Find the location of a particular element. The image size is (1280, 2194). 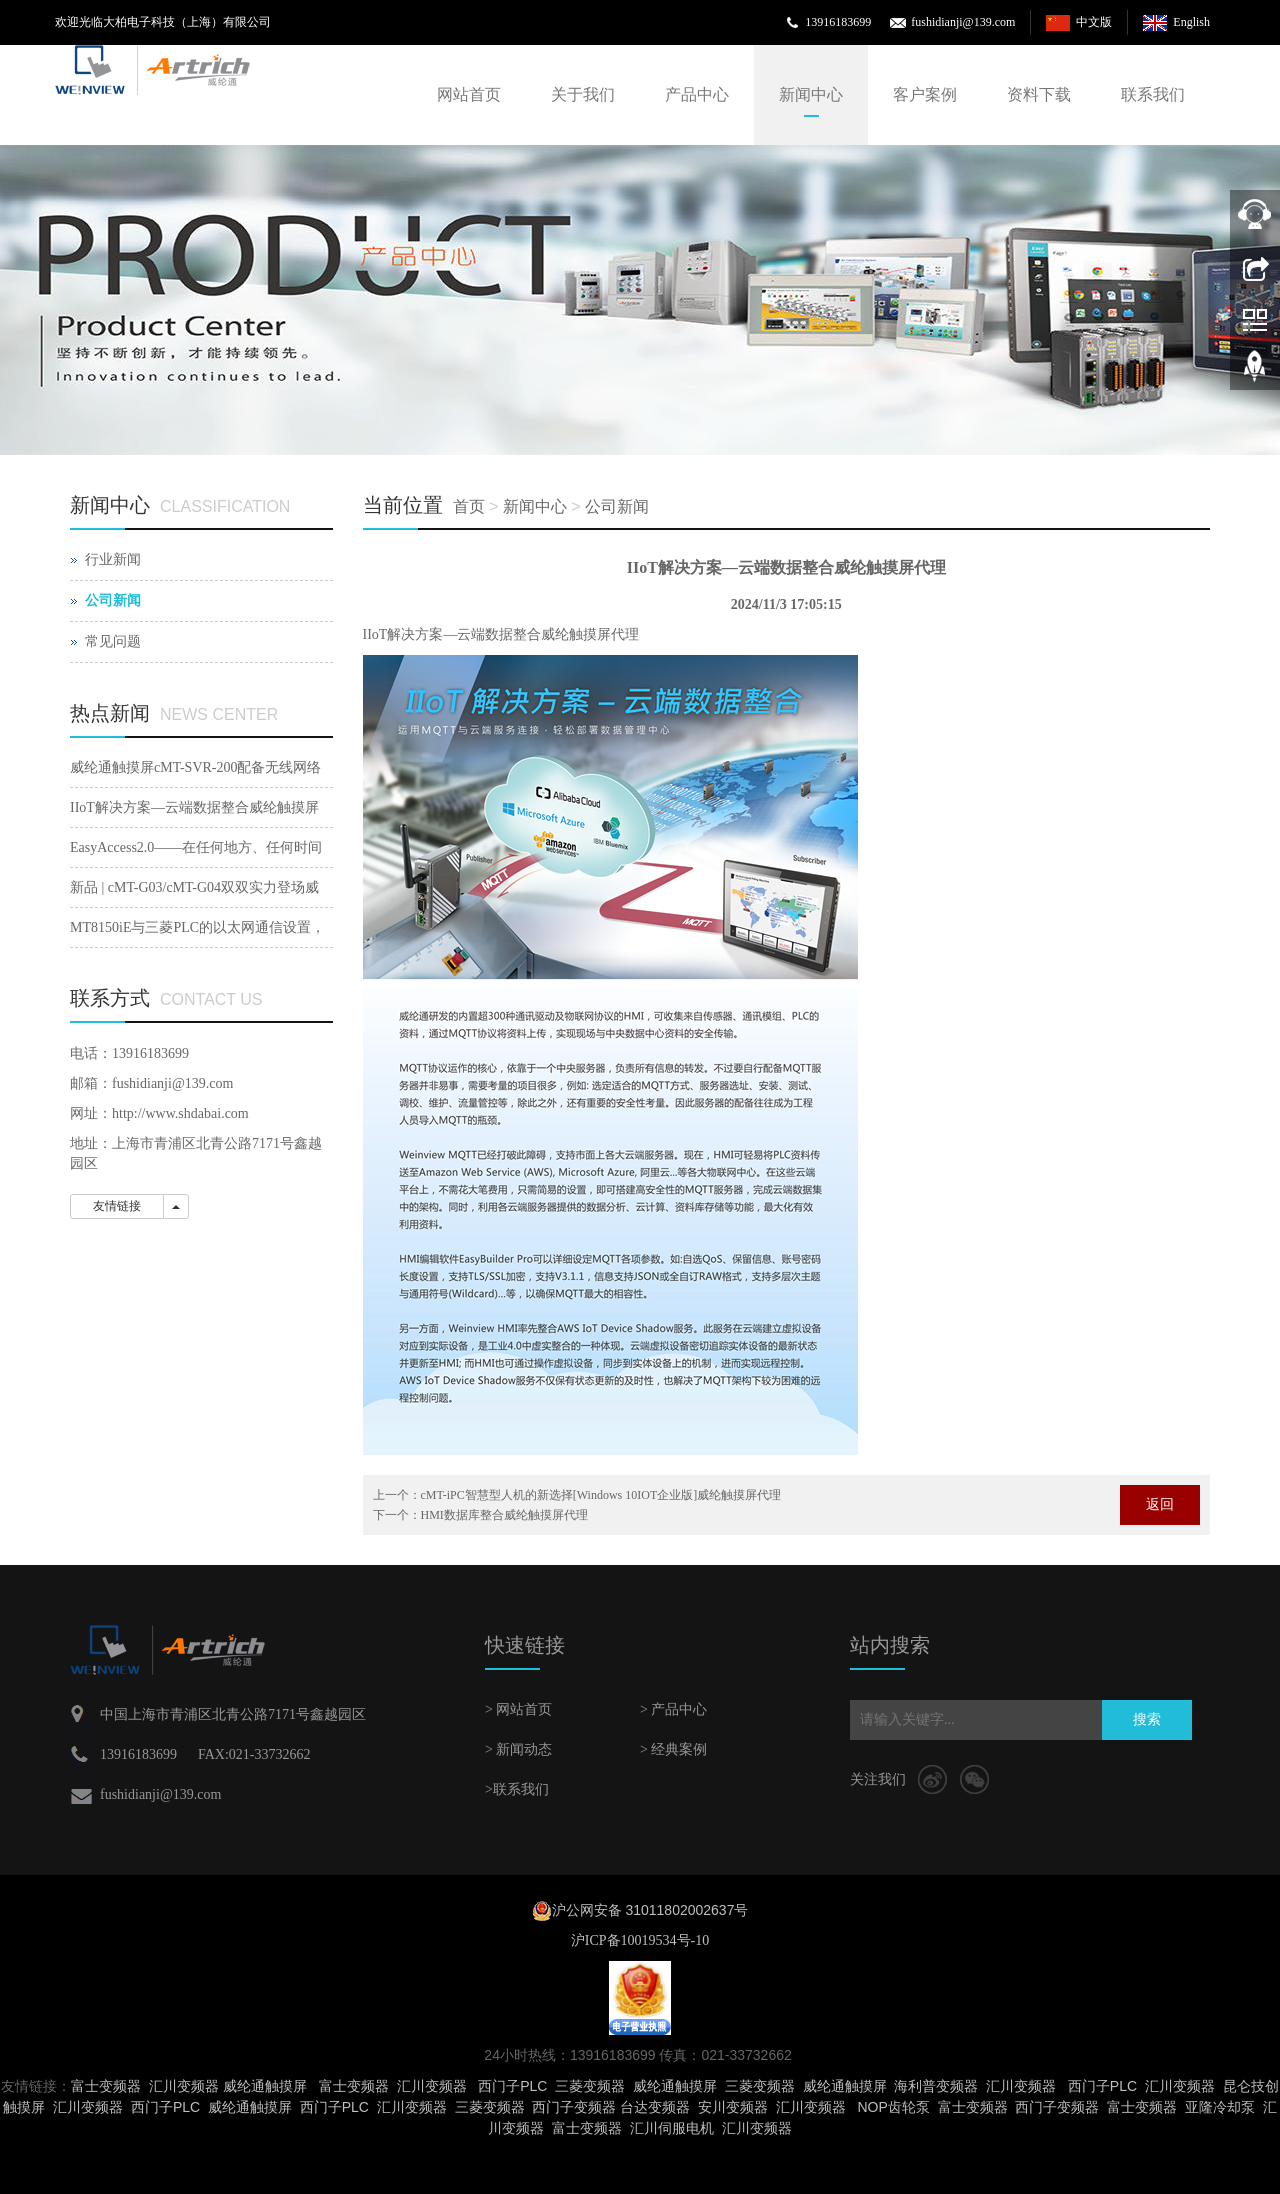

威纶通触摸屏 is located at coordinates (265, 2086).